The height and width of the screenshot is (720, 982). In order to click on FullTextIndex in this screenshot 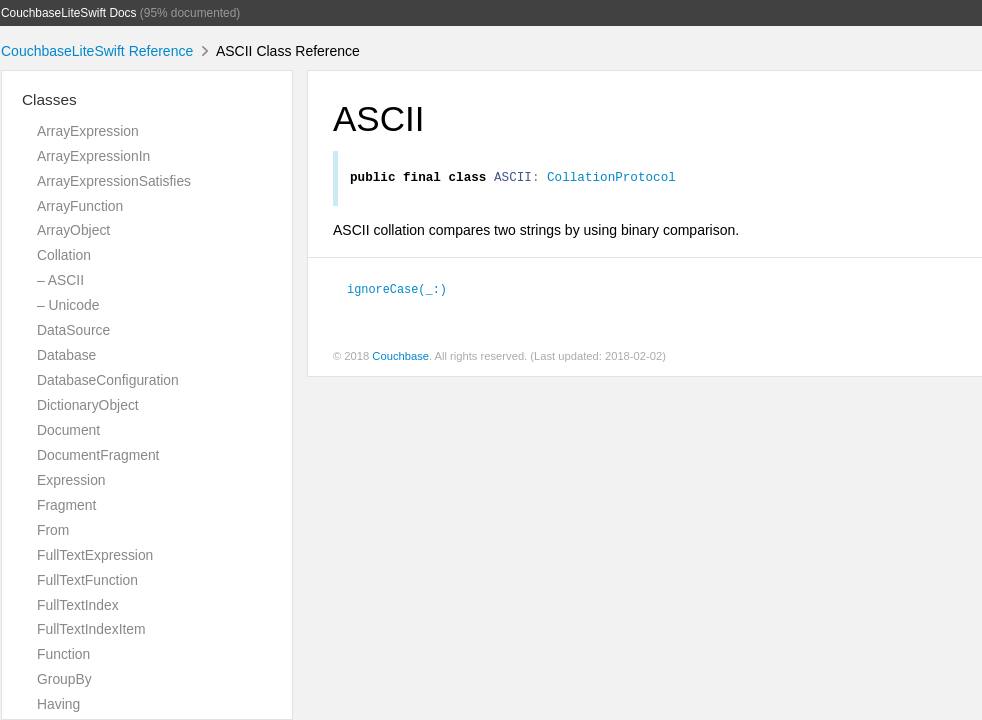, I will do `click(78, 605)`.